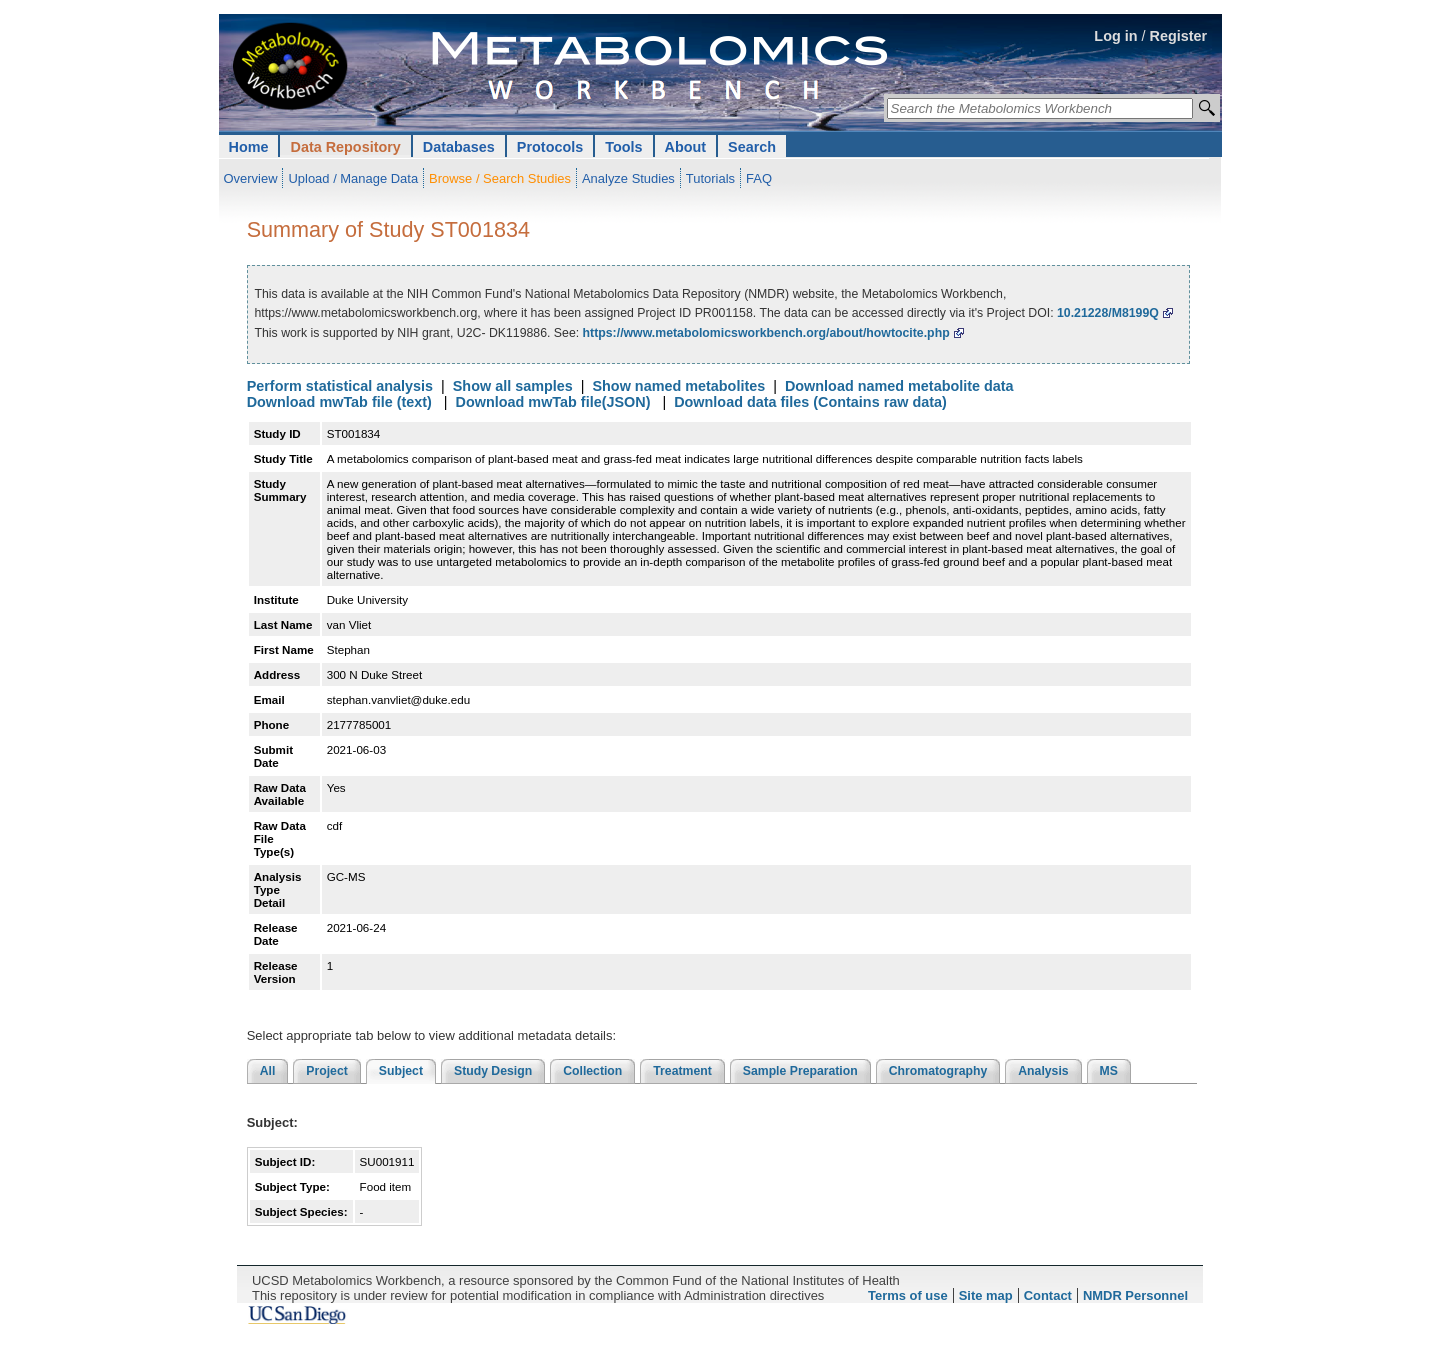 This screenshot has width=1440, height=1350. Describe the element at coordinates (249, 147) in the screenshot. I see `Home` at that location.